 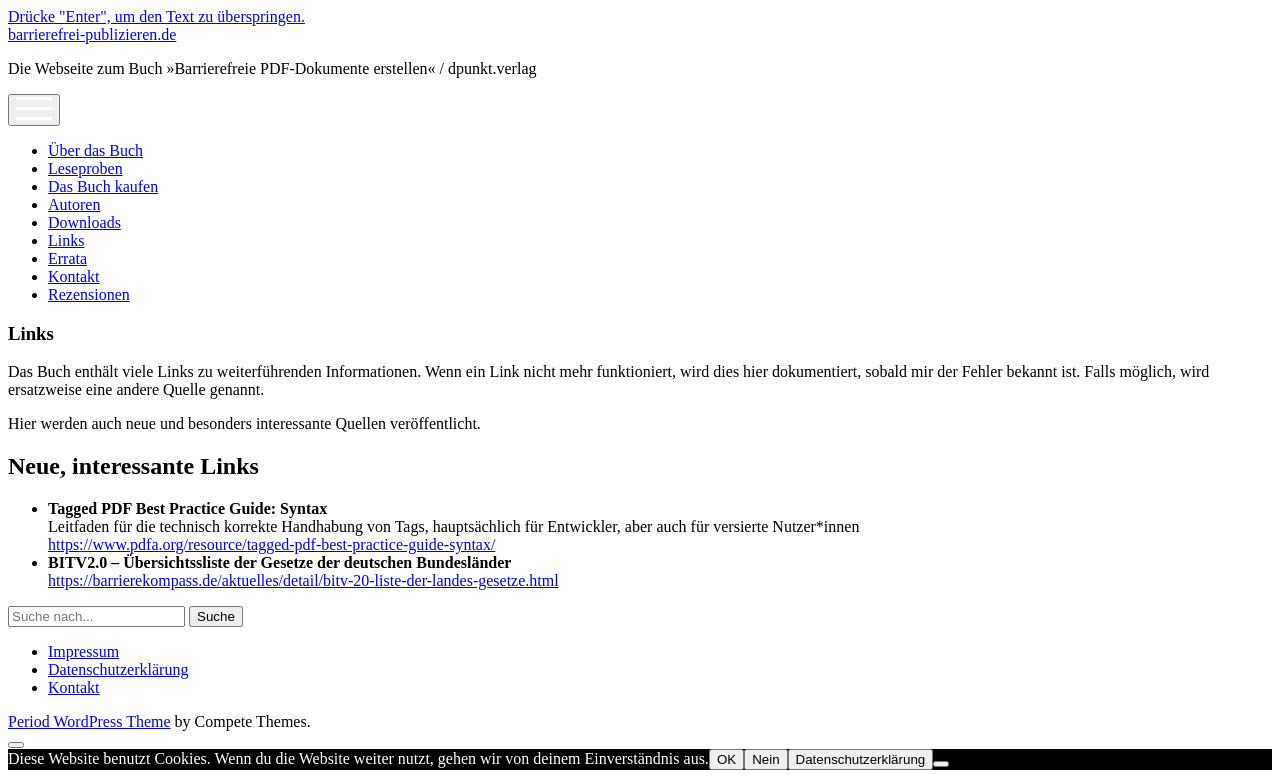 I want to click on barrierefrei-publizieren.de, so click(x=92, y=34).